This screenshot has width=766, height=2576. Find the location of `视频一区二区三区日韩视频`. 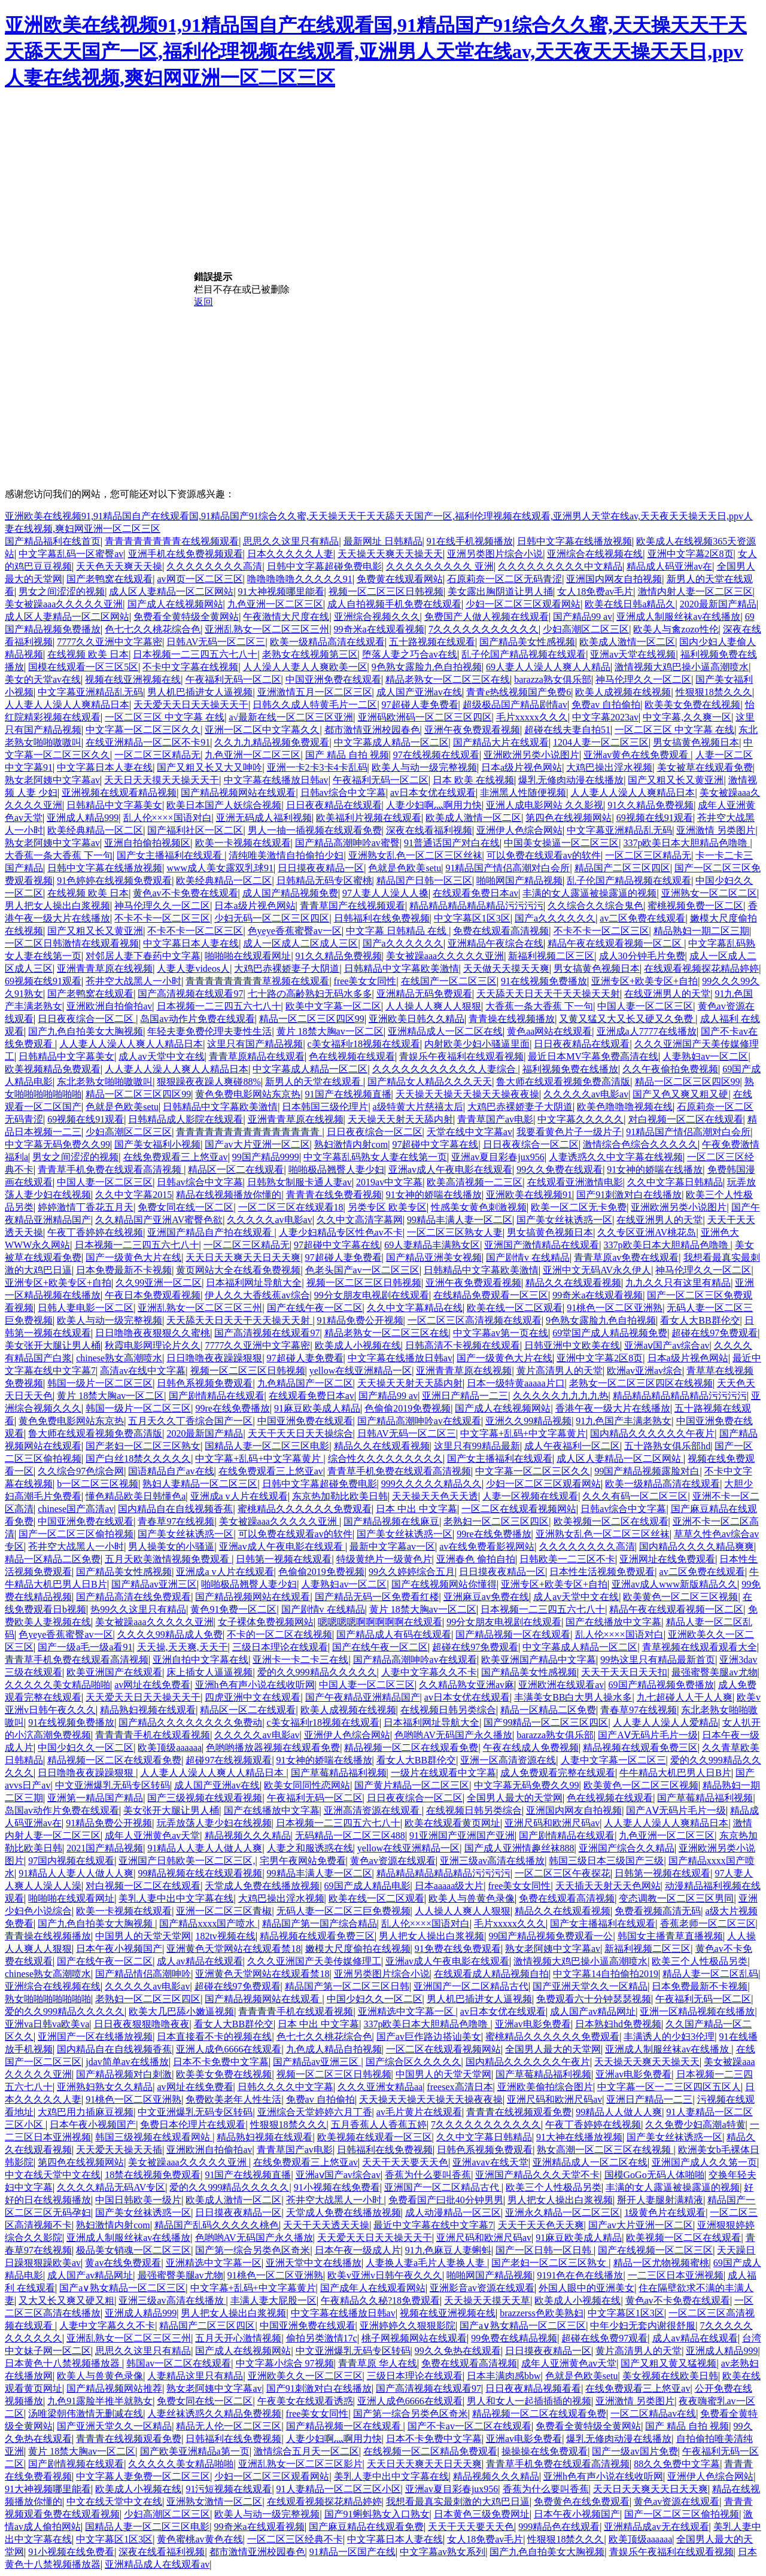

视频一区二区三区日韩视频 is located at coordinates (386, 591).